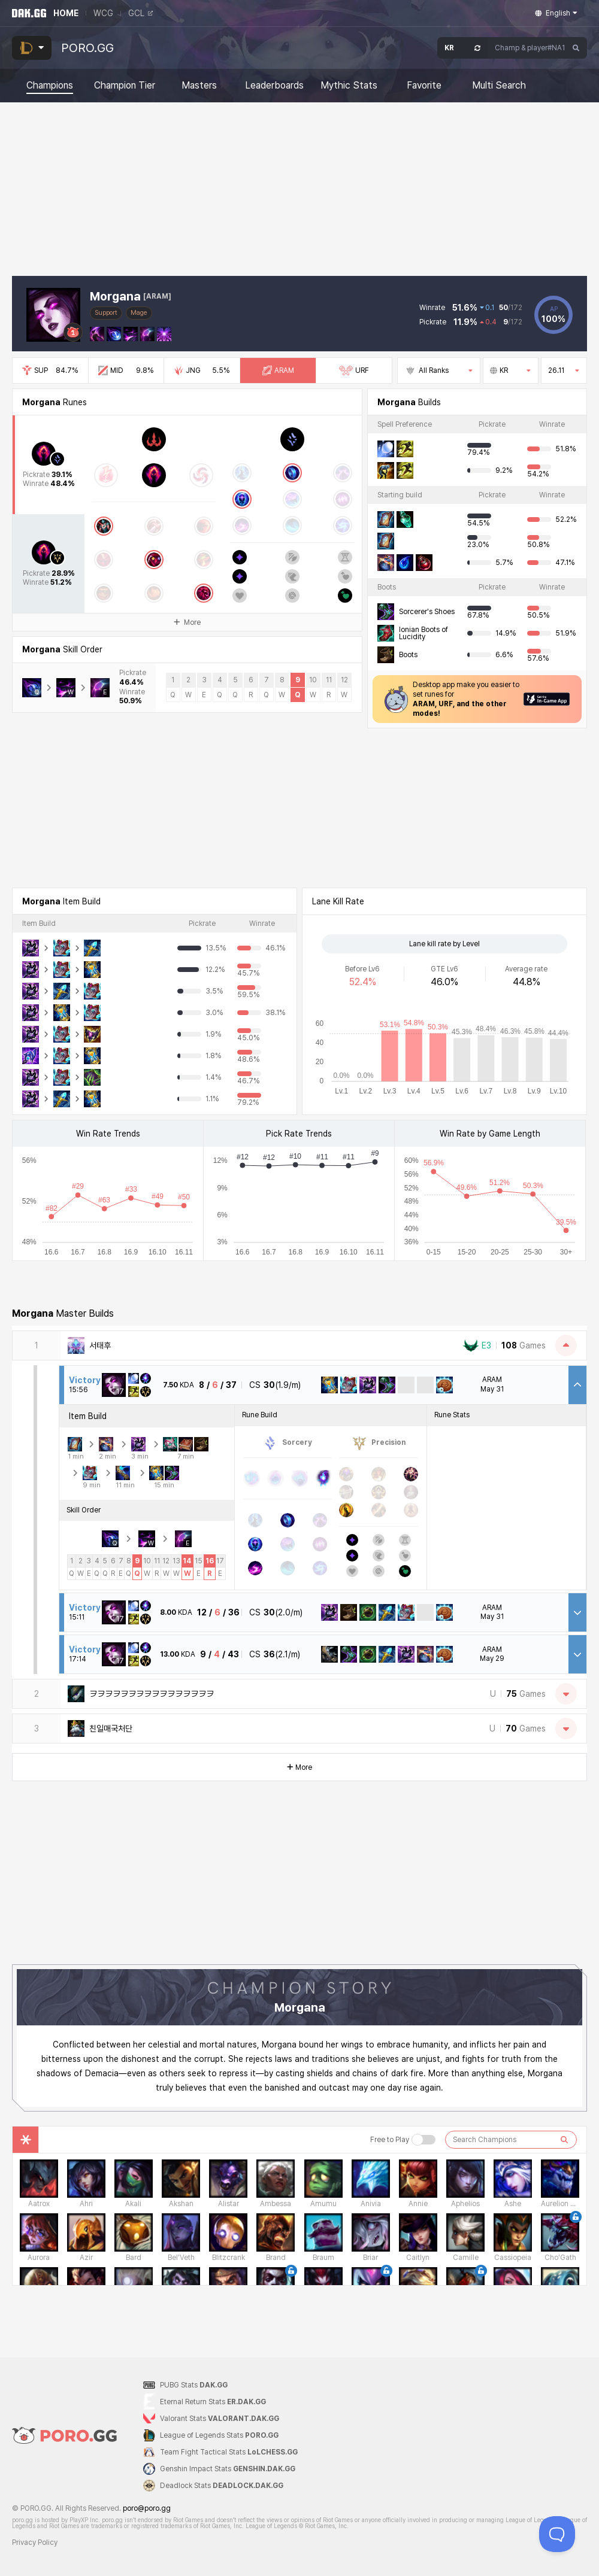 This screenshot has height=2576, width=599. I want to click on [Open Server Select], so click(462, 48).